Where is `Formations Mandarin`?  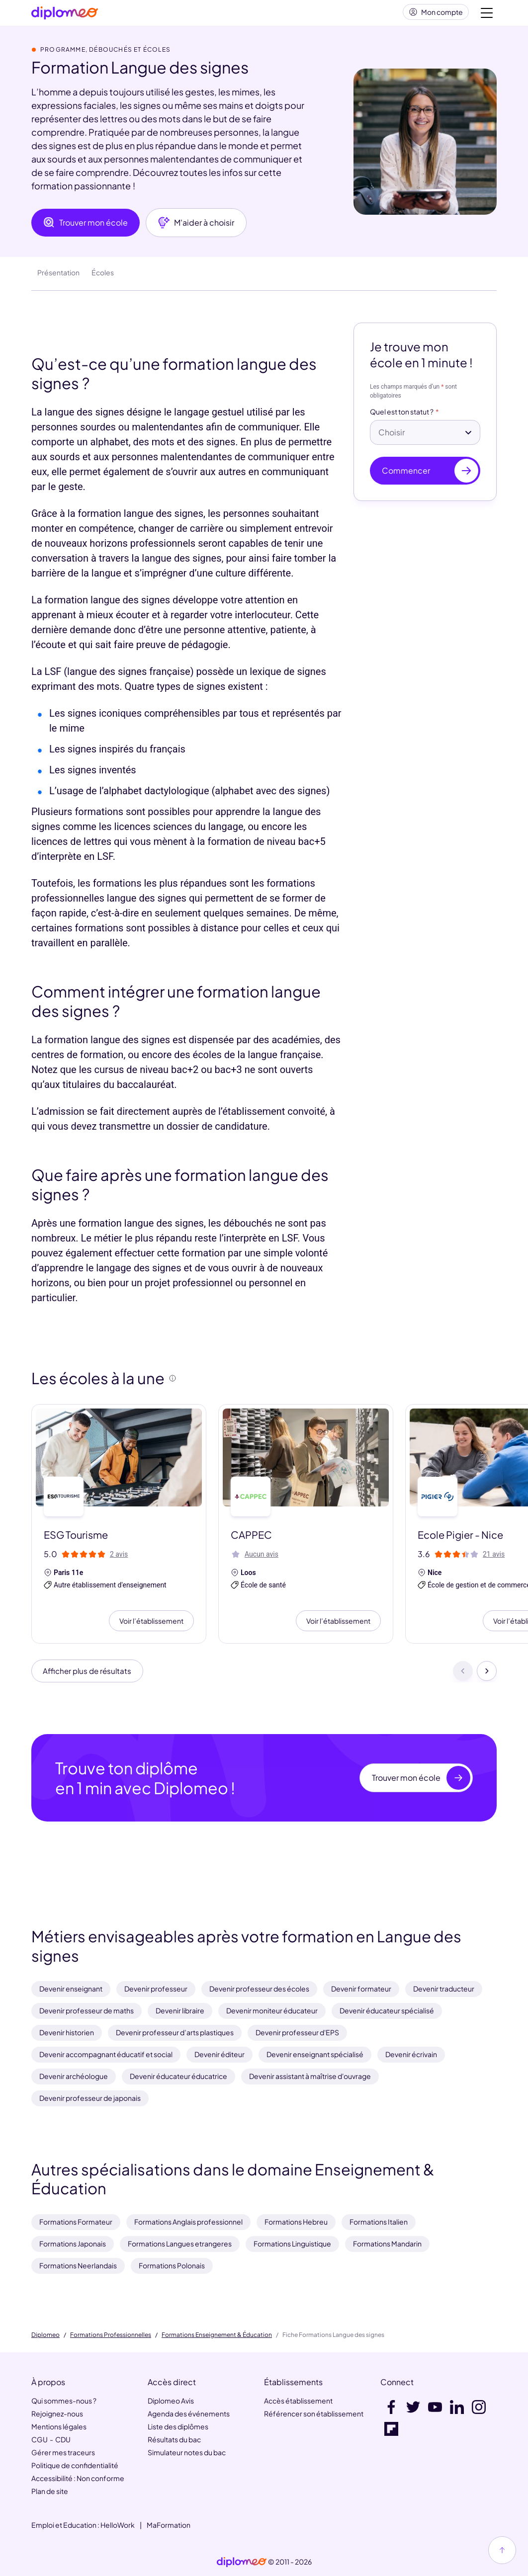
Formations Mandarin is located at coordinates (387, 2243).